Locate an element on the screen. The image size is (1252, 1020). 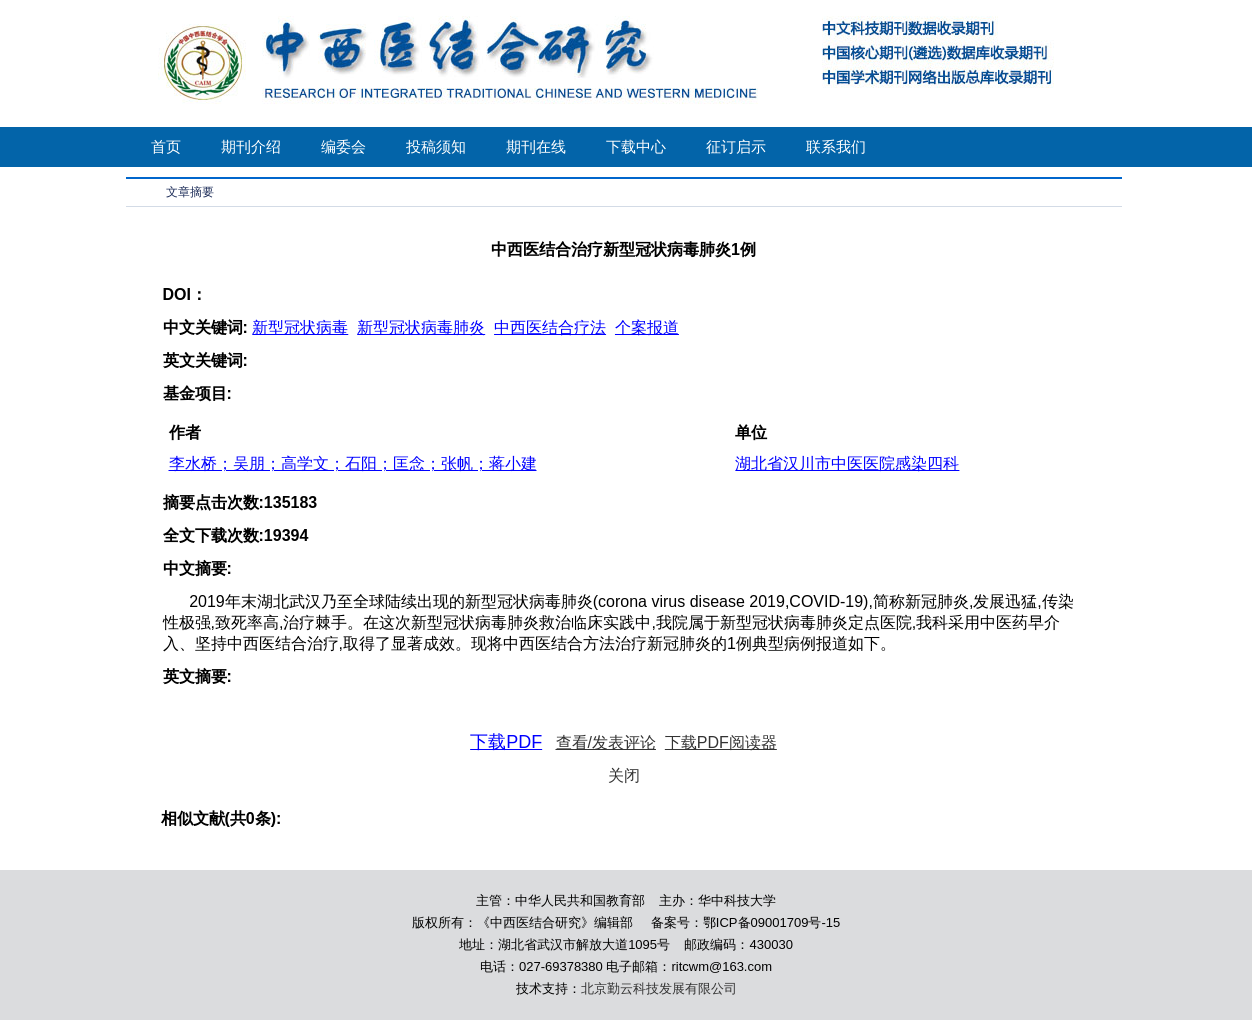
北京勤云科技发展有限公司 is located at coordinates (659, 988).